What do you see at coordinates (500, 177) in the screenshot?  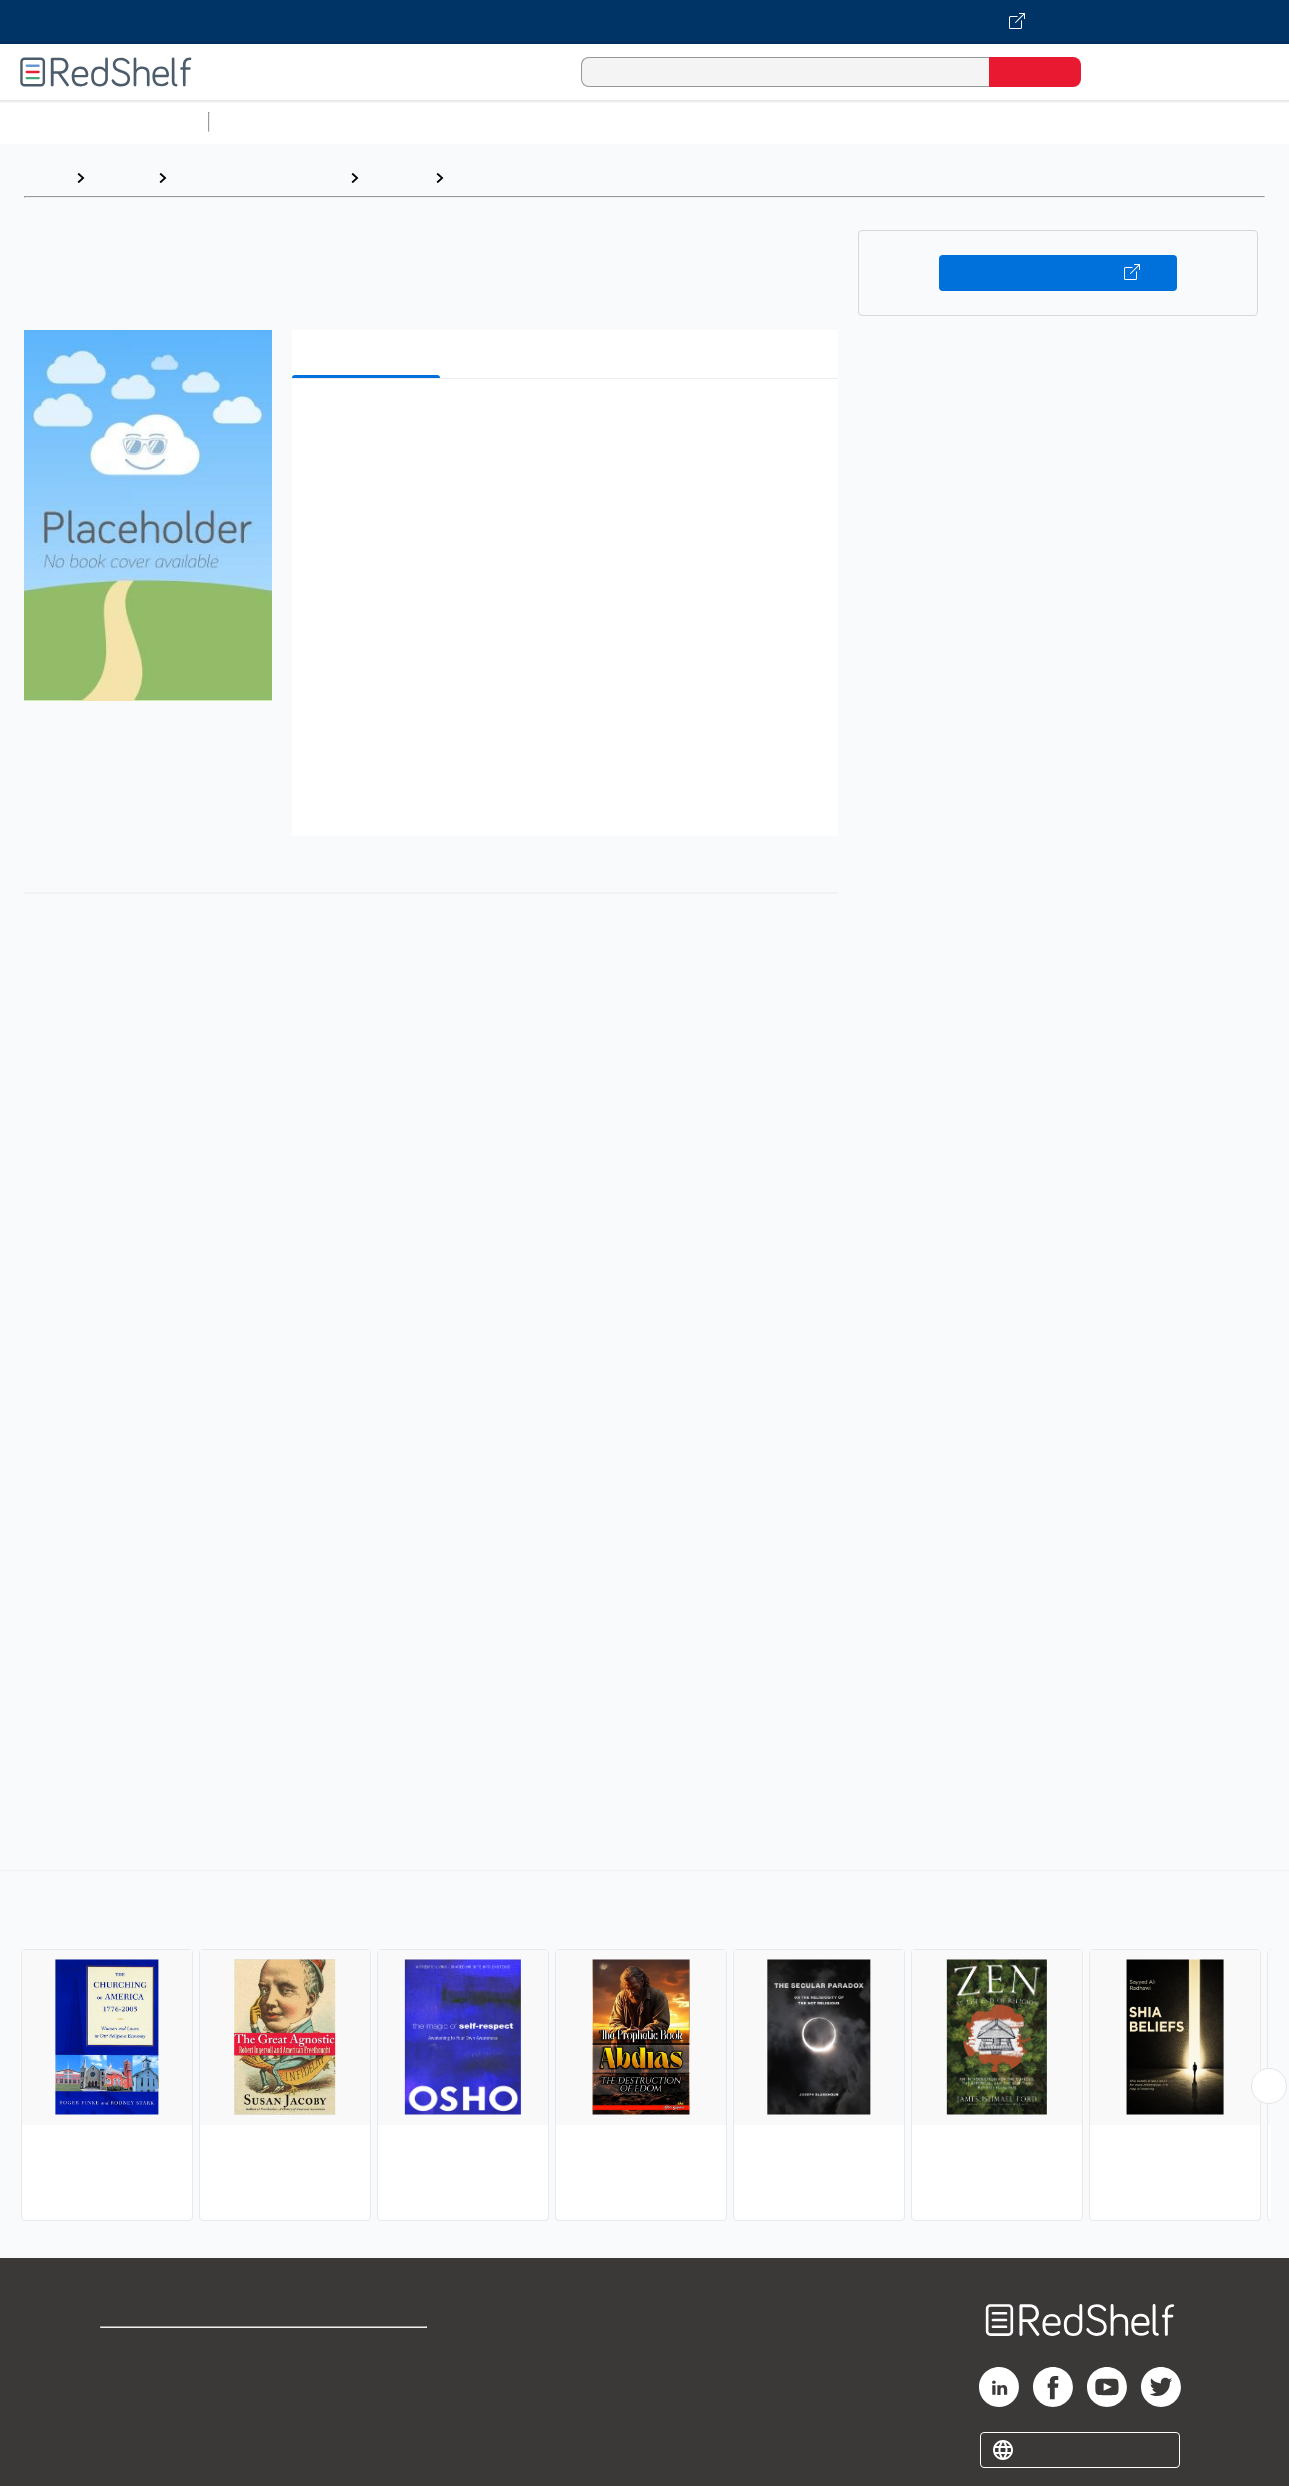 I see `Agnosticism` at bounding box center [500, 177].